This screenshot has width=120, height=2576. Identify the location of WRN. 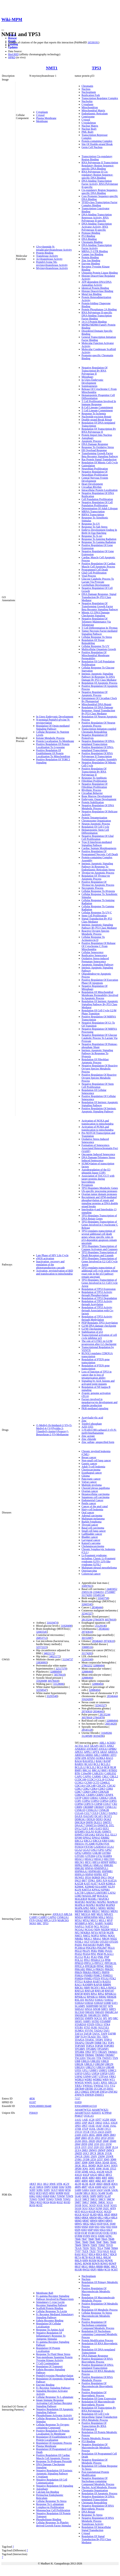
(105, 2079).